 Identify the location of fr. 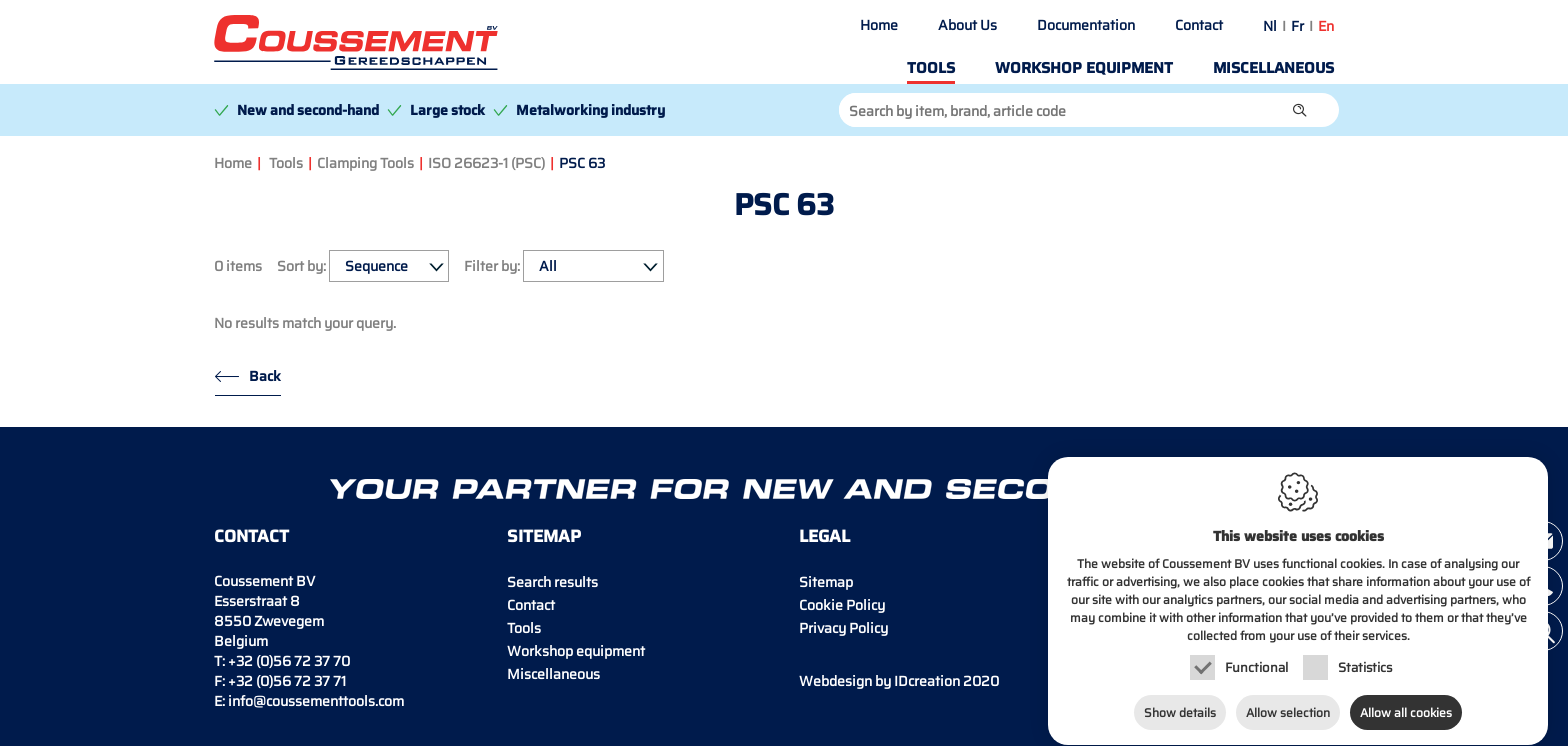
(1297, 26).